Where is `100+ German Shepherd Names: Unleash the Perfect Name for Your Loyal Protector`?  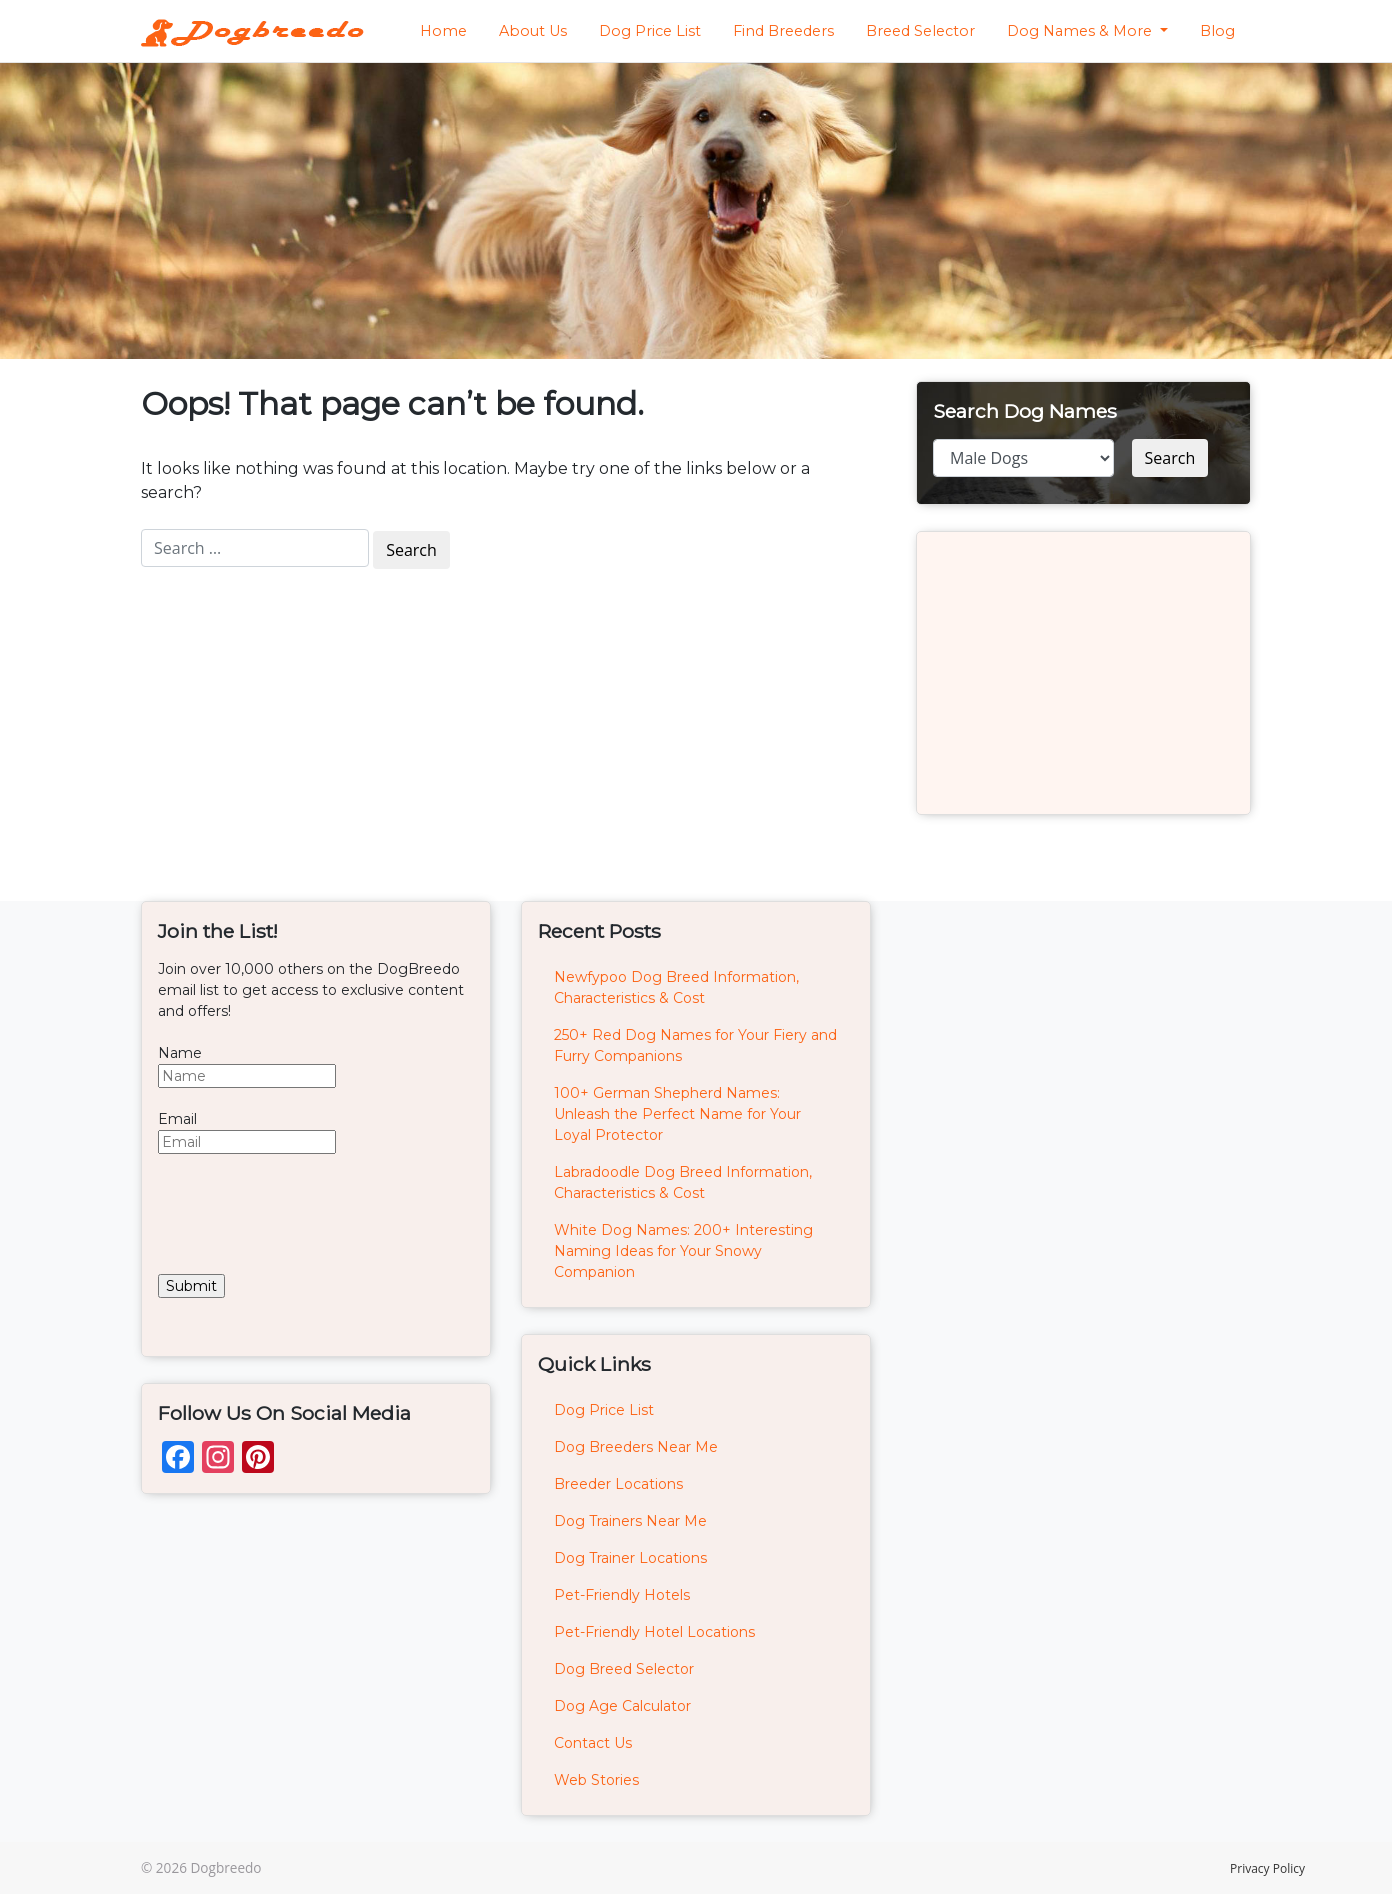
100+ German Shepherd Names: Unleash the Perfect Name for Your Loyal Protector is located at coordinates (677, 1114).